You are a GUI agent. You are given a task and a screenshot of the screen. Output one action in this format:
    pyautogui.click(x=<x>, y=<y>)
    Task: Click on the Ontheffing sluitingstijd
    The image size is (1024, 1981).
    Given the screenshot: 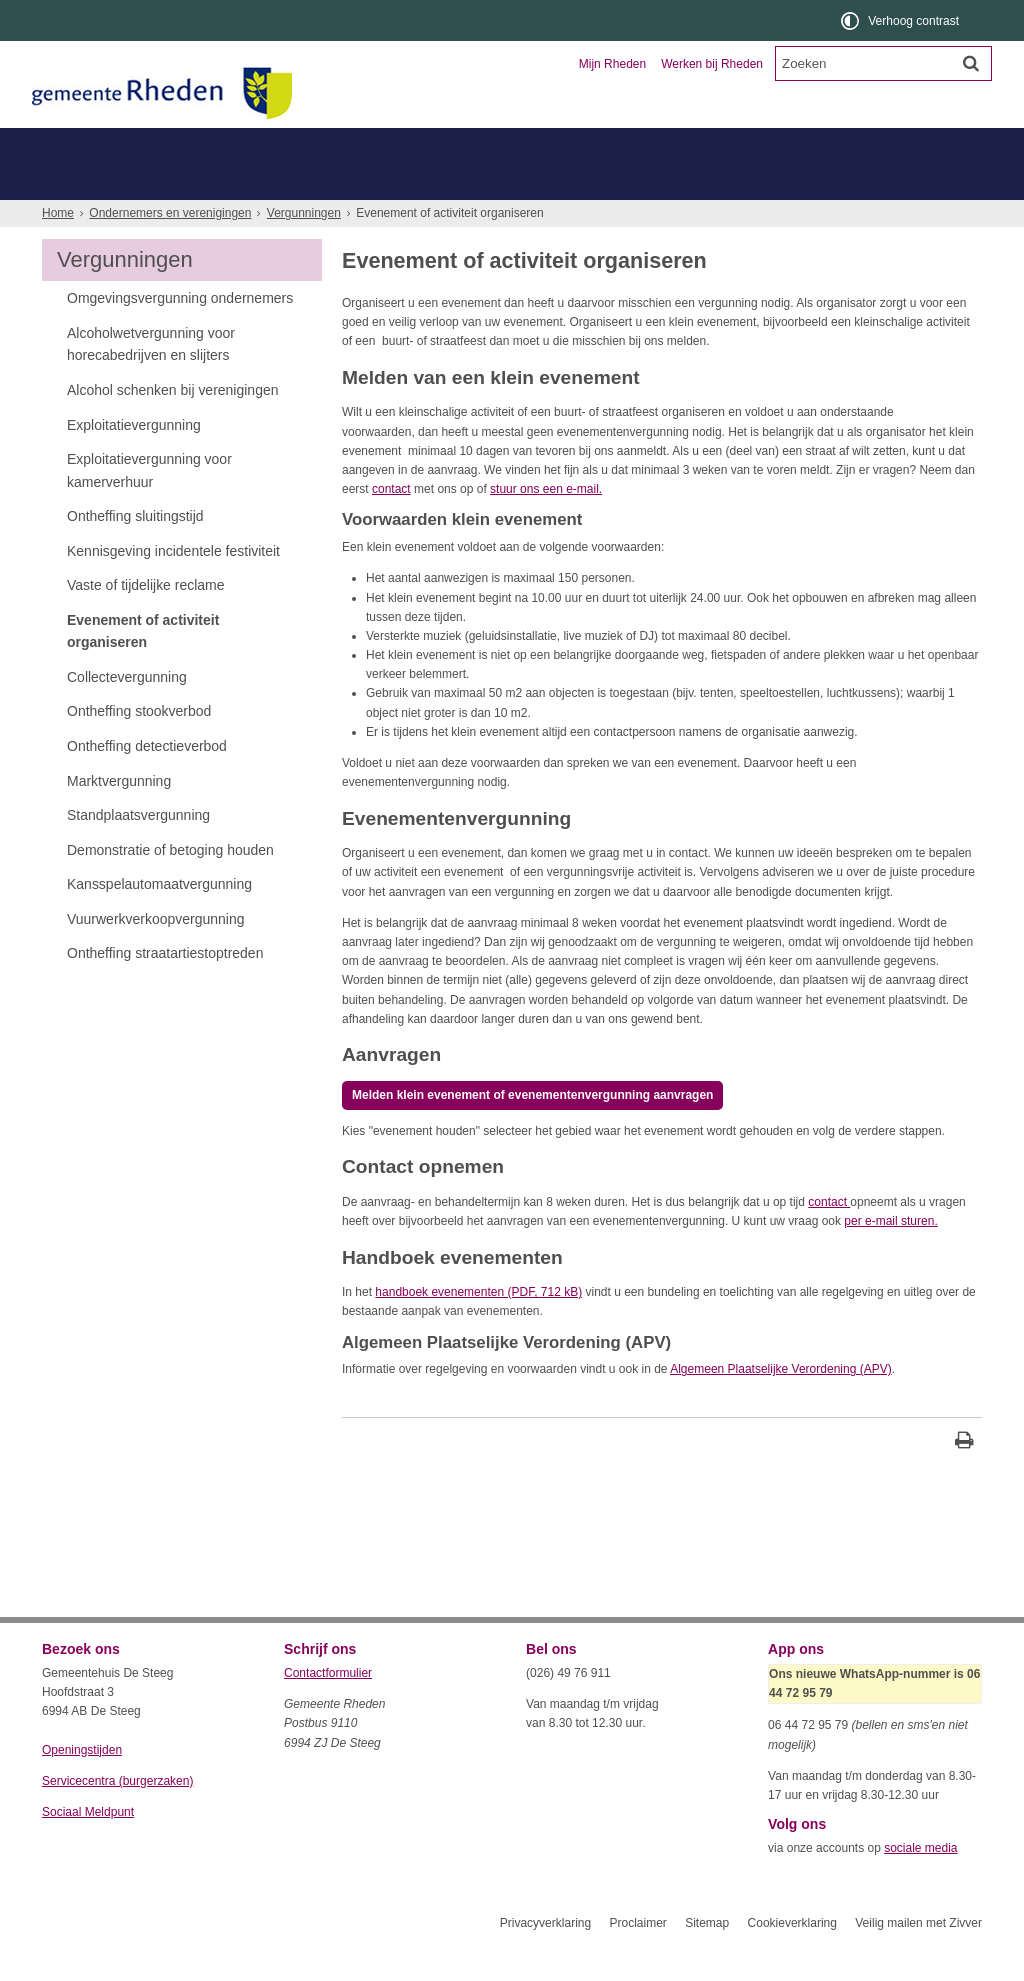 What is the action you would take?
    pyautogui.click(x=135, y=552)
    